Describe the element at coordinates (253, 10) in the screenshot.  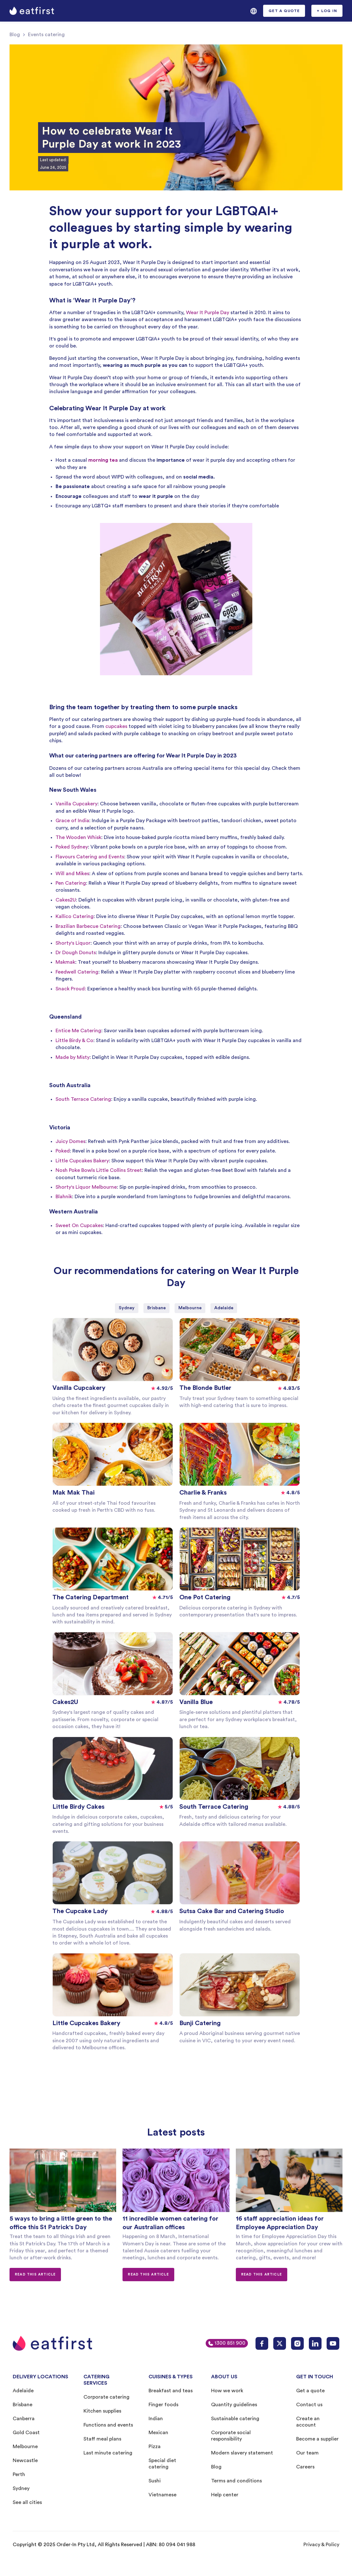
I see `[button]` at that location.